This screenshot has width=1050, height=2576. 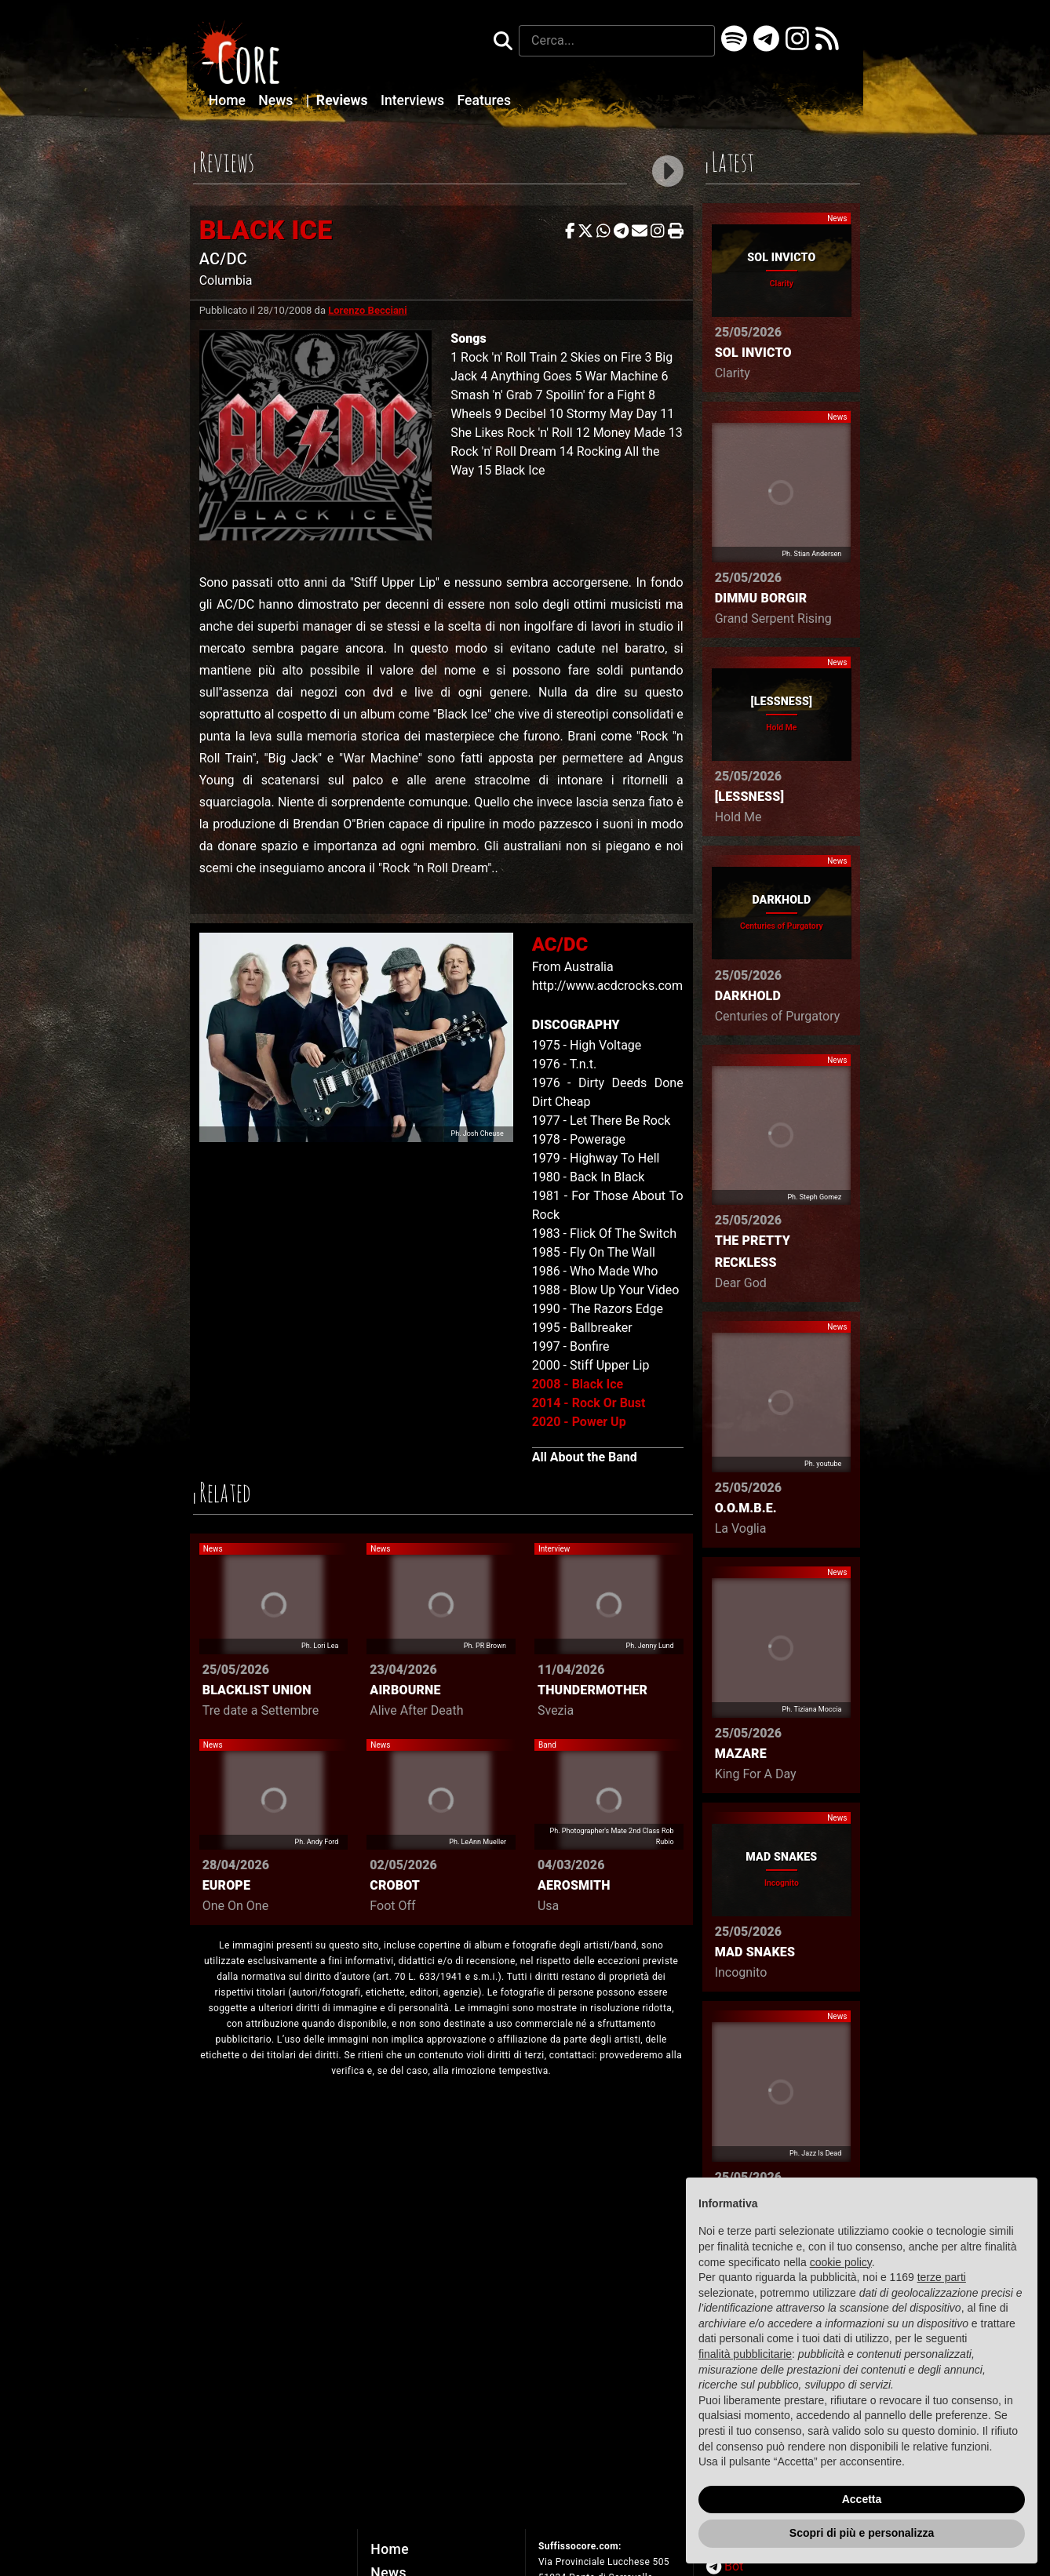 I want to click on Lorenzo Becciani, so click(x=367, y=310).